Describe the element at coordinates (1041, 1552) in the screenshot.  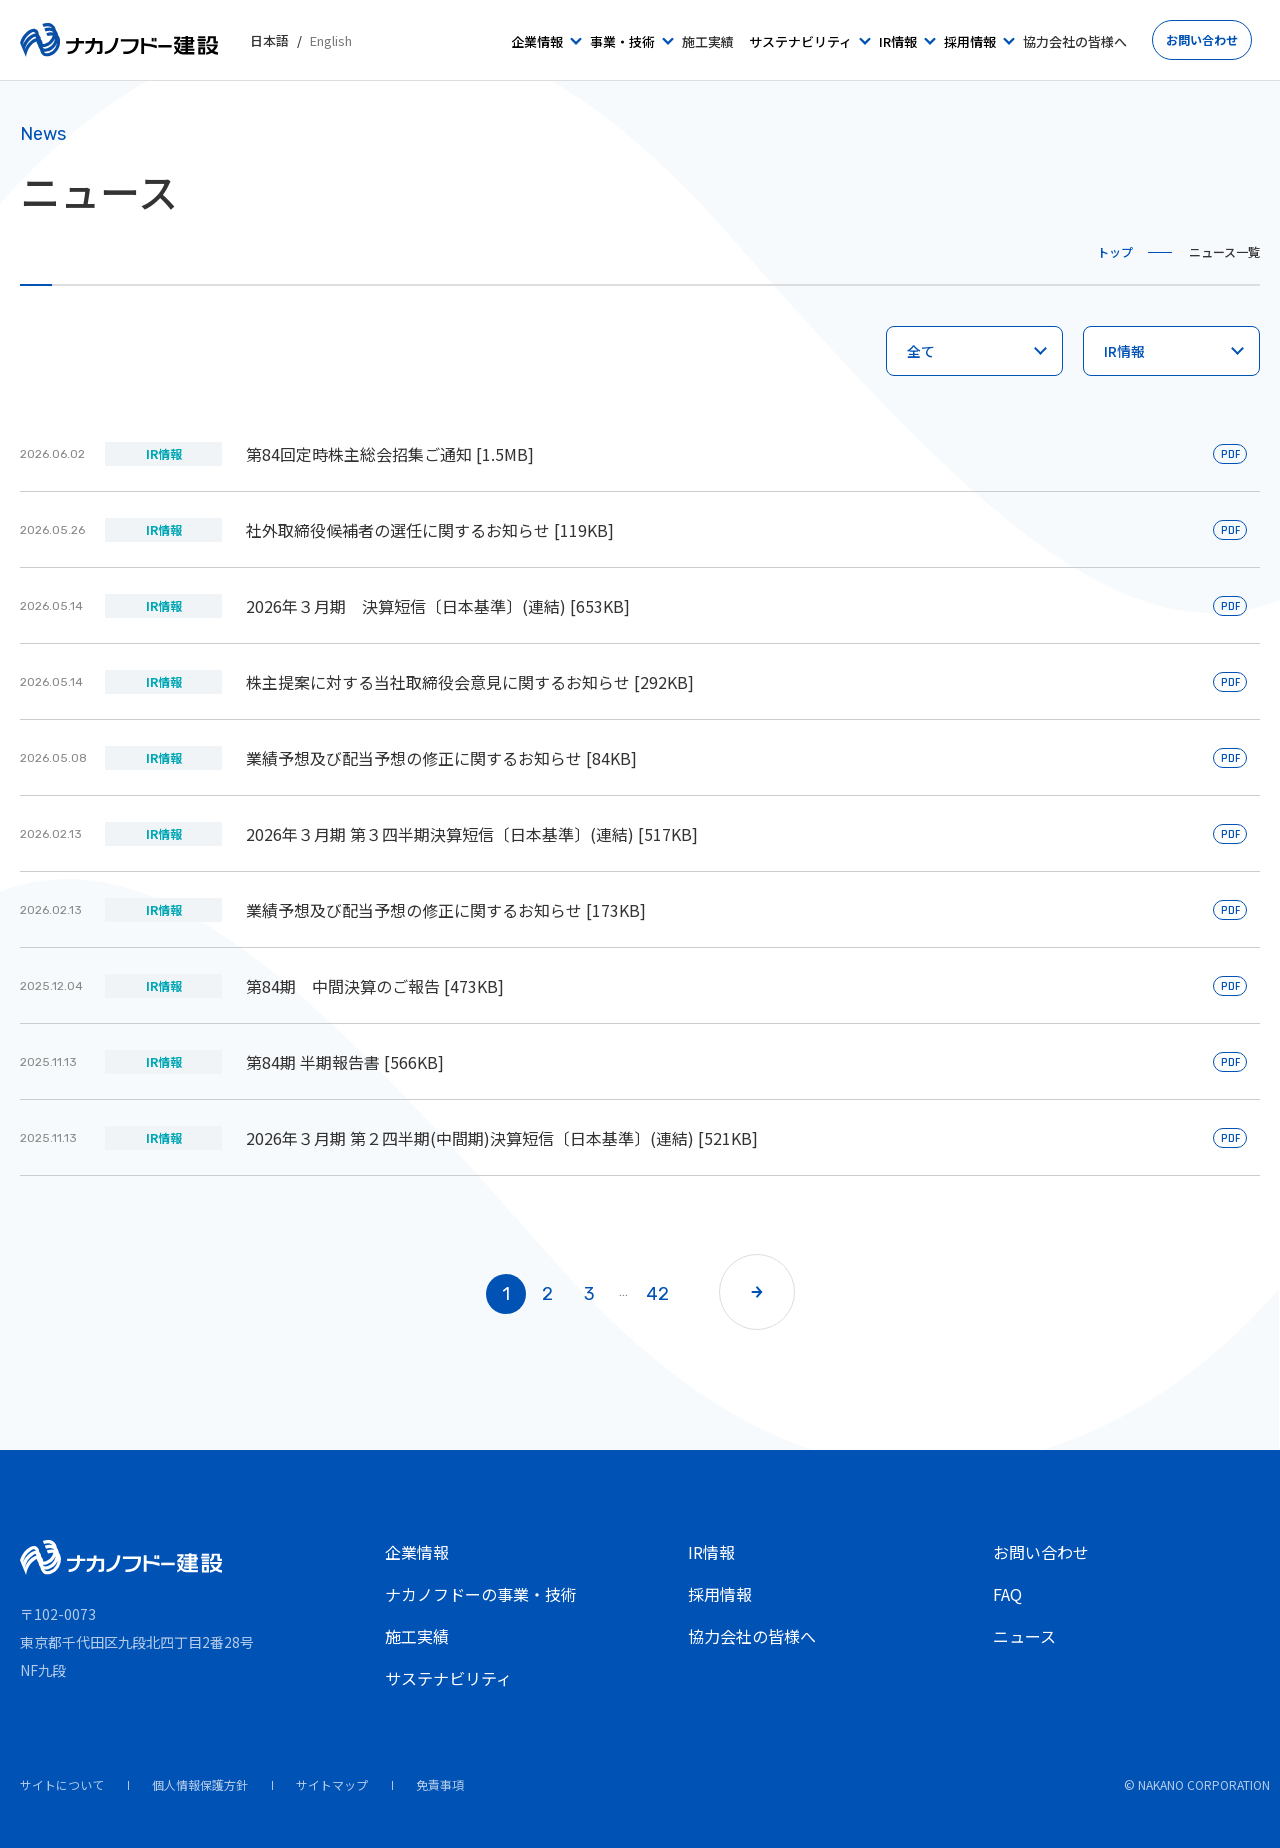
I see `お問い合わせ` at that location.